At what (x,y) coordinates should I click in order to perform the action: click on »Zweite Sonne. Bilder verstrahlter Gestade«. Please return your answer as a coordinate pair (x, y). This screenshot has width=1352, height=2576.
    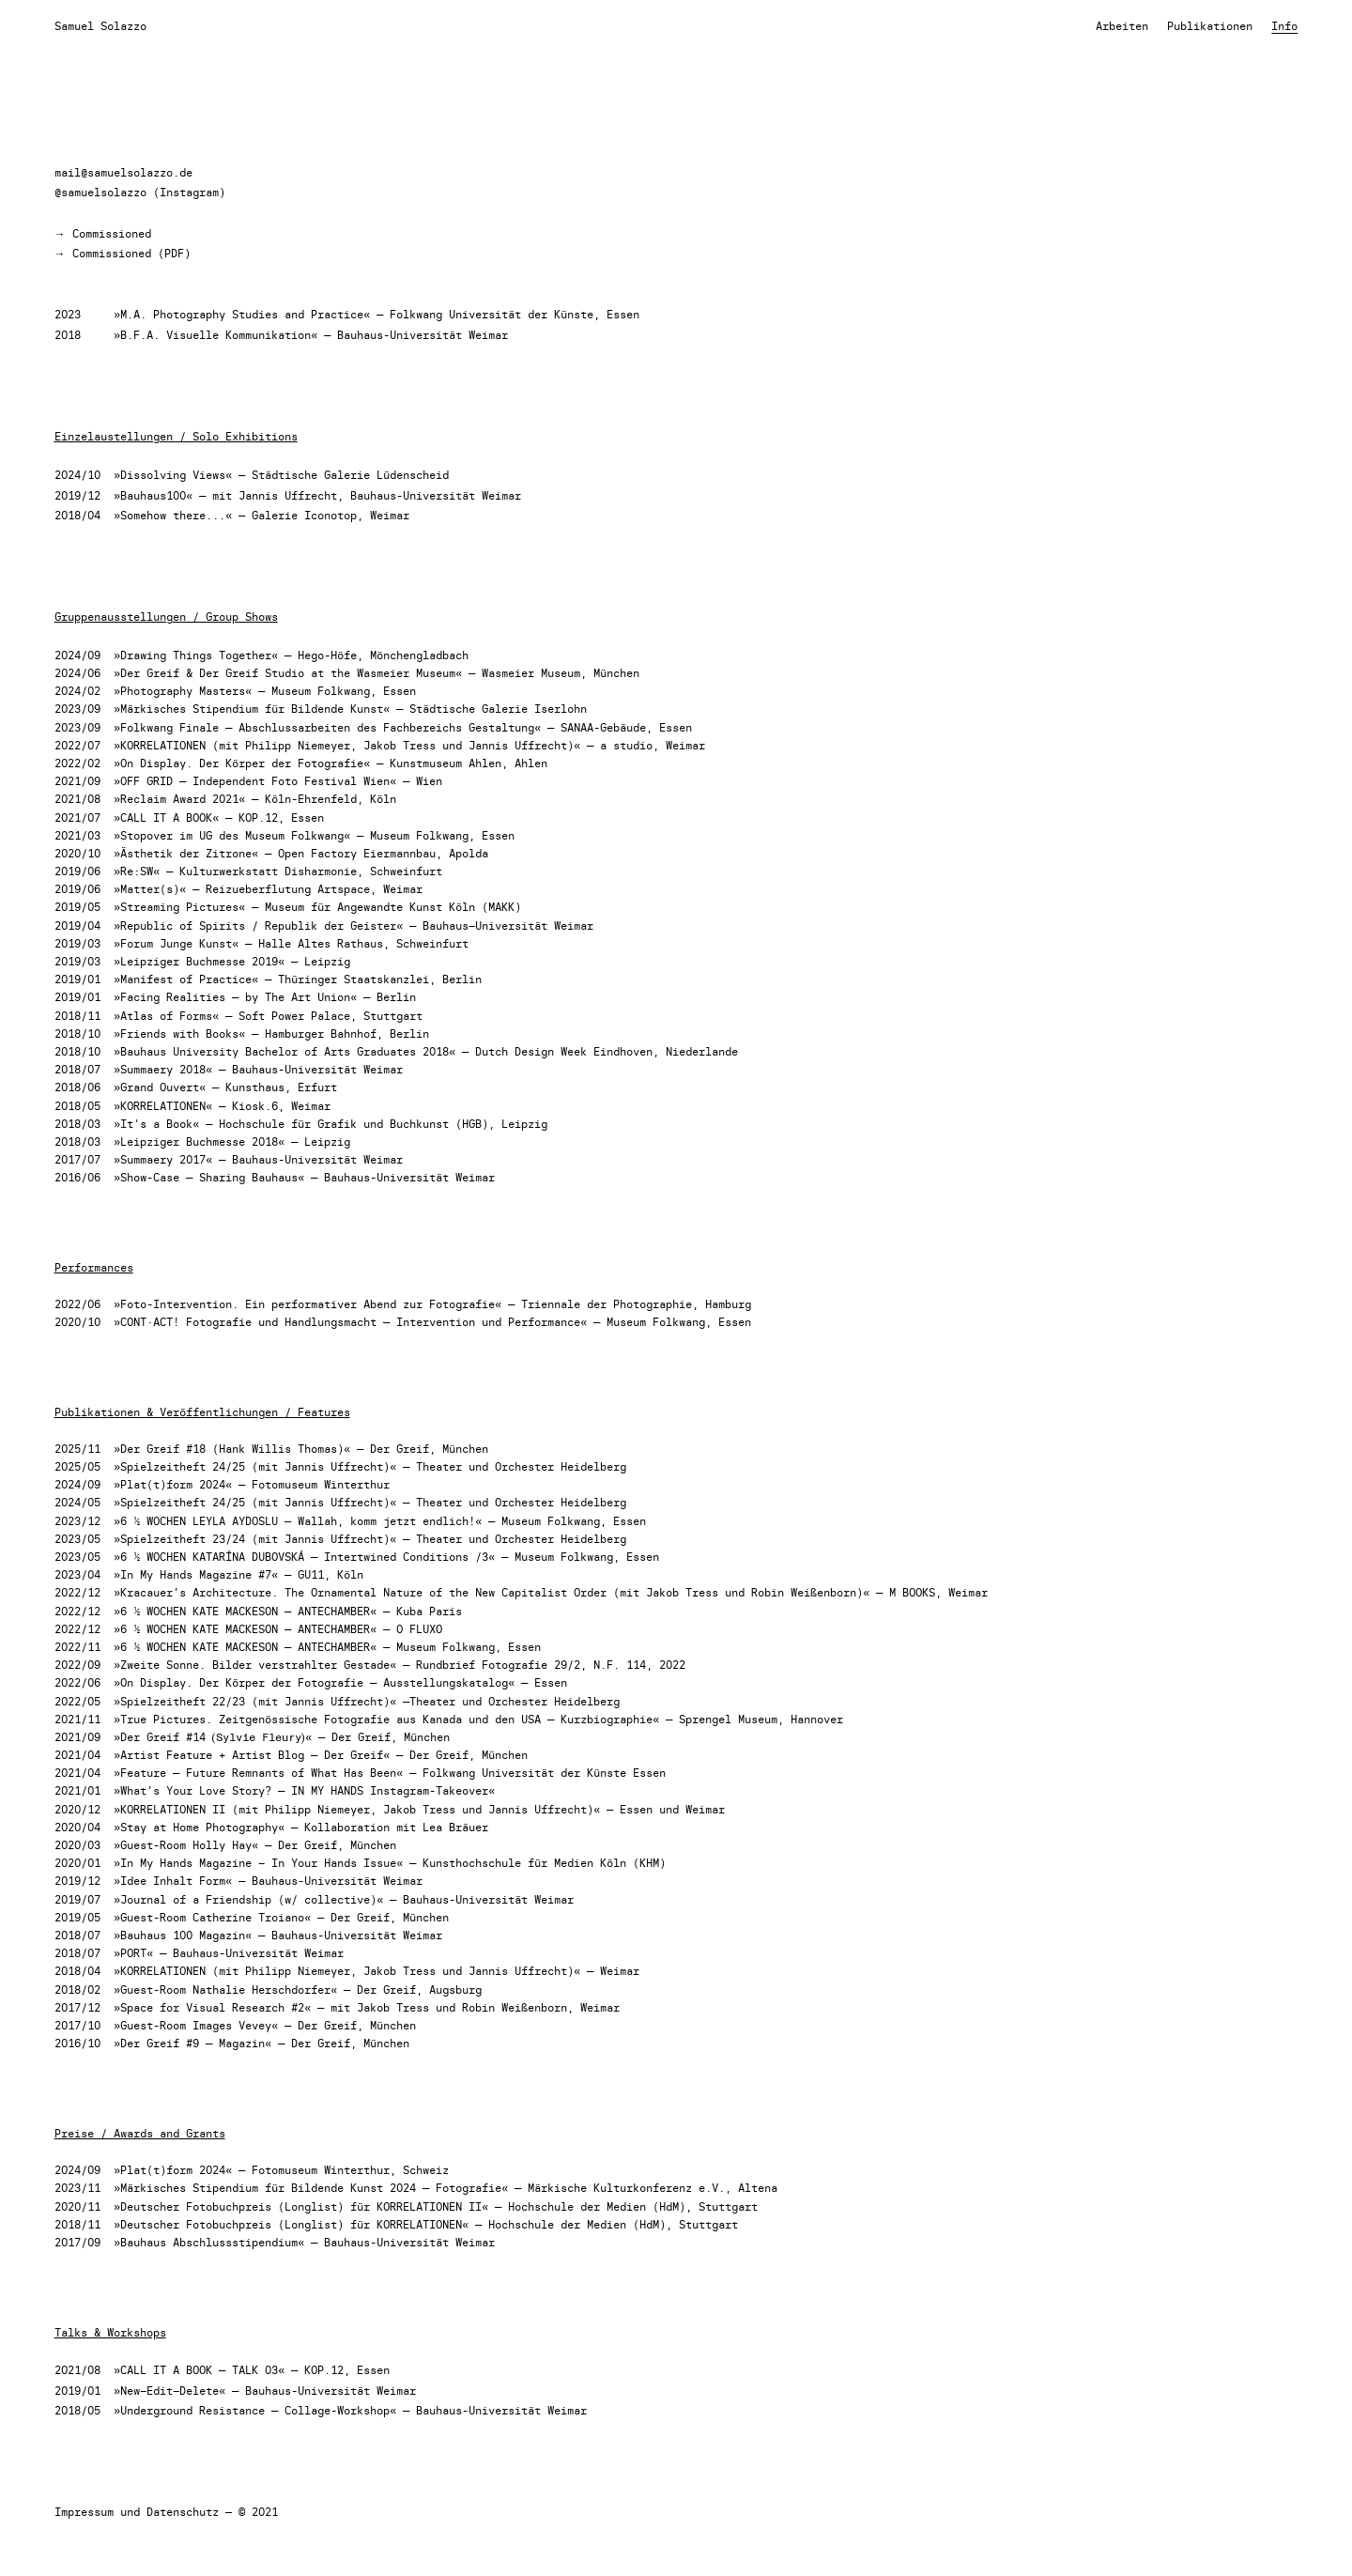
    Looking at the image, I should click on (255, 1665).